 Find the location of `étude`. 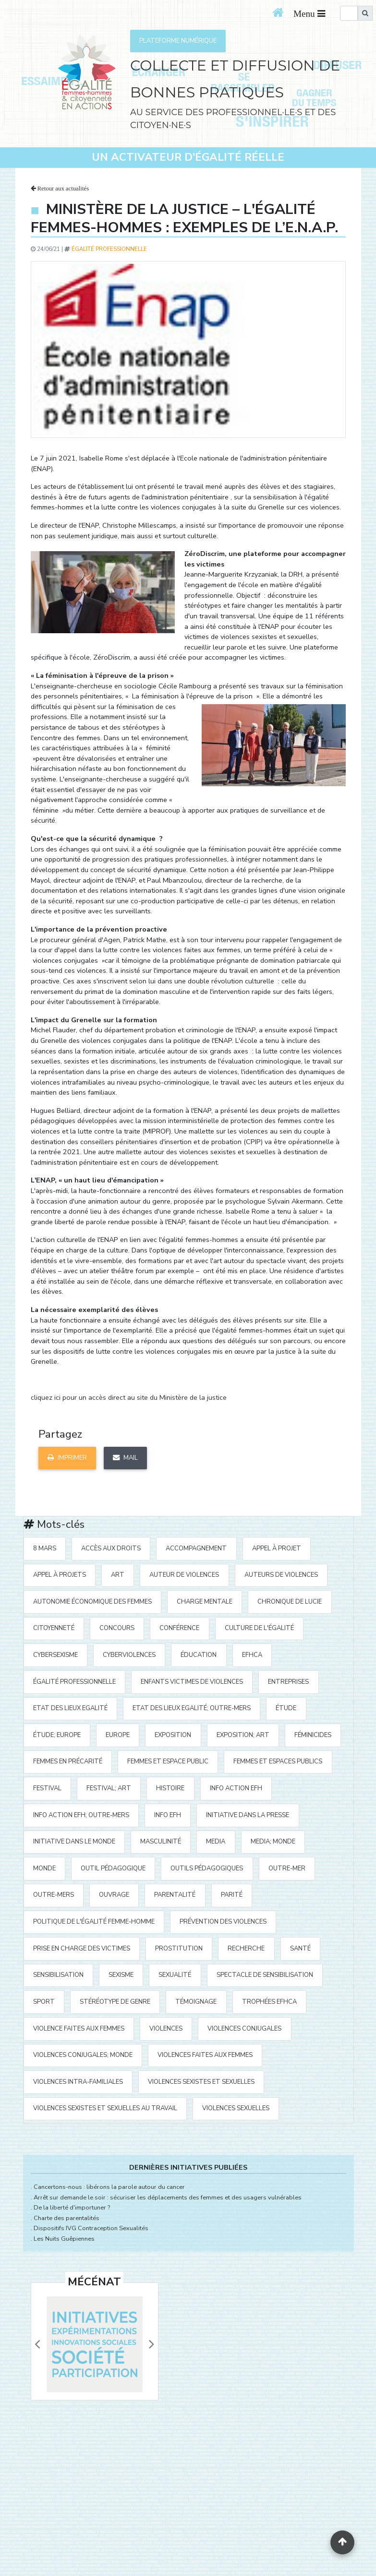

étude is located at coordinates (286, 1708).